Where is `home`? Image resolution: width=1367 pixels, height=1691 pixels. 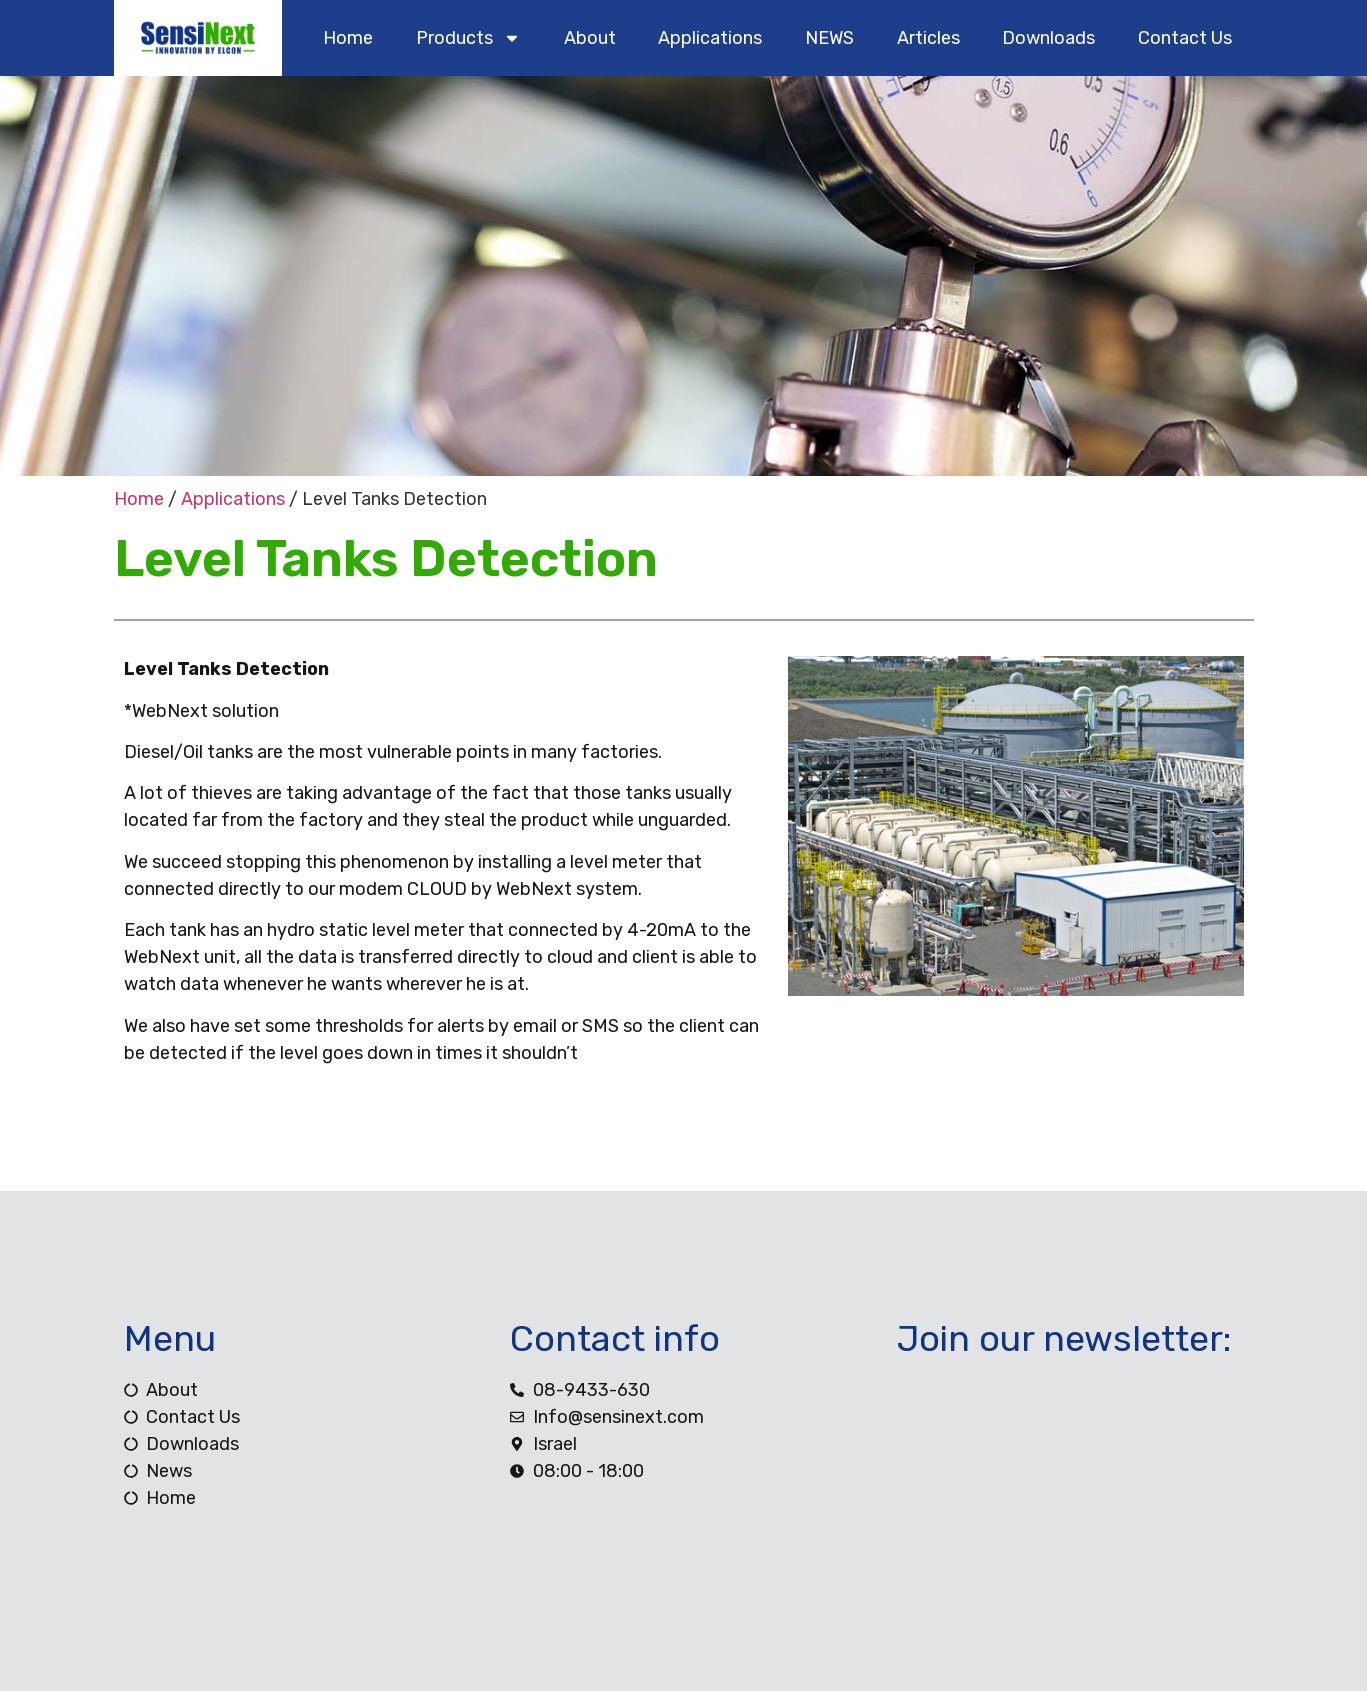 home is located at coordinates (348, 38).